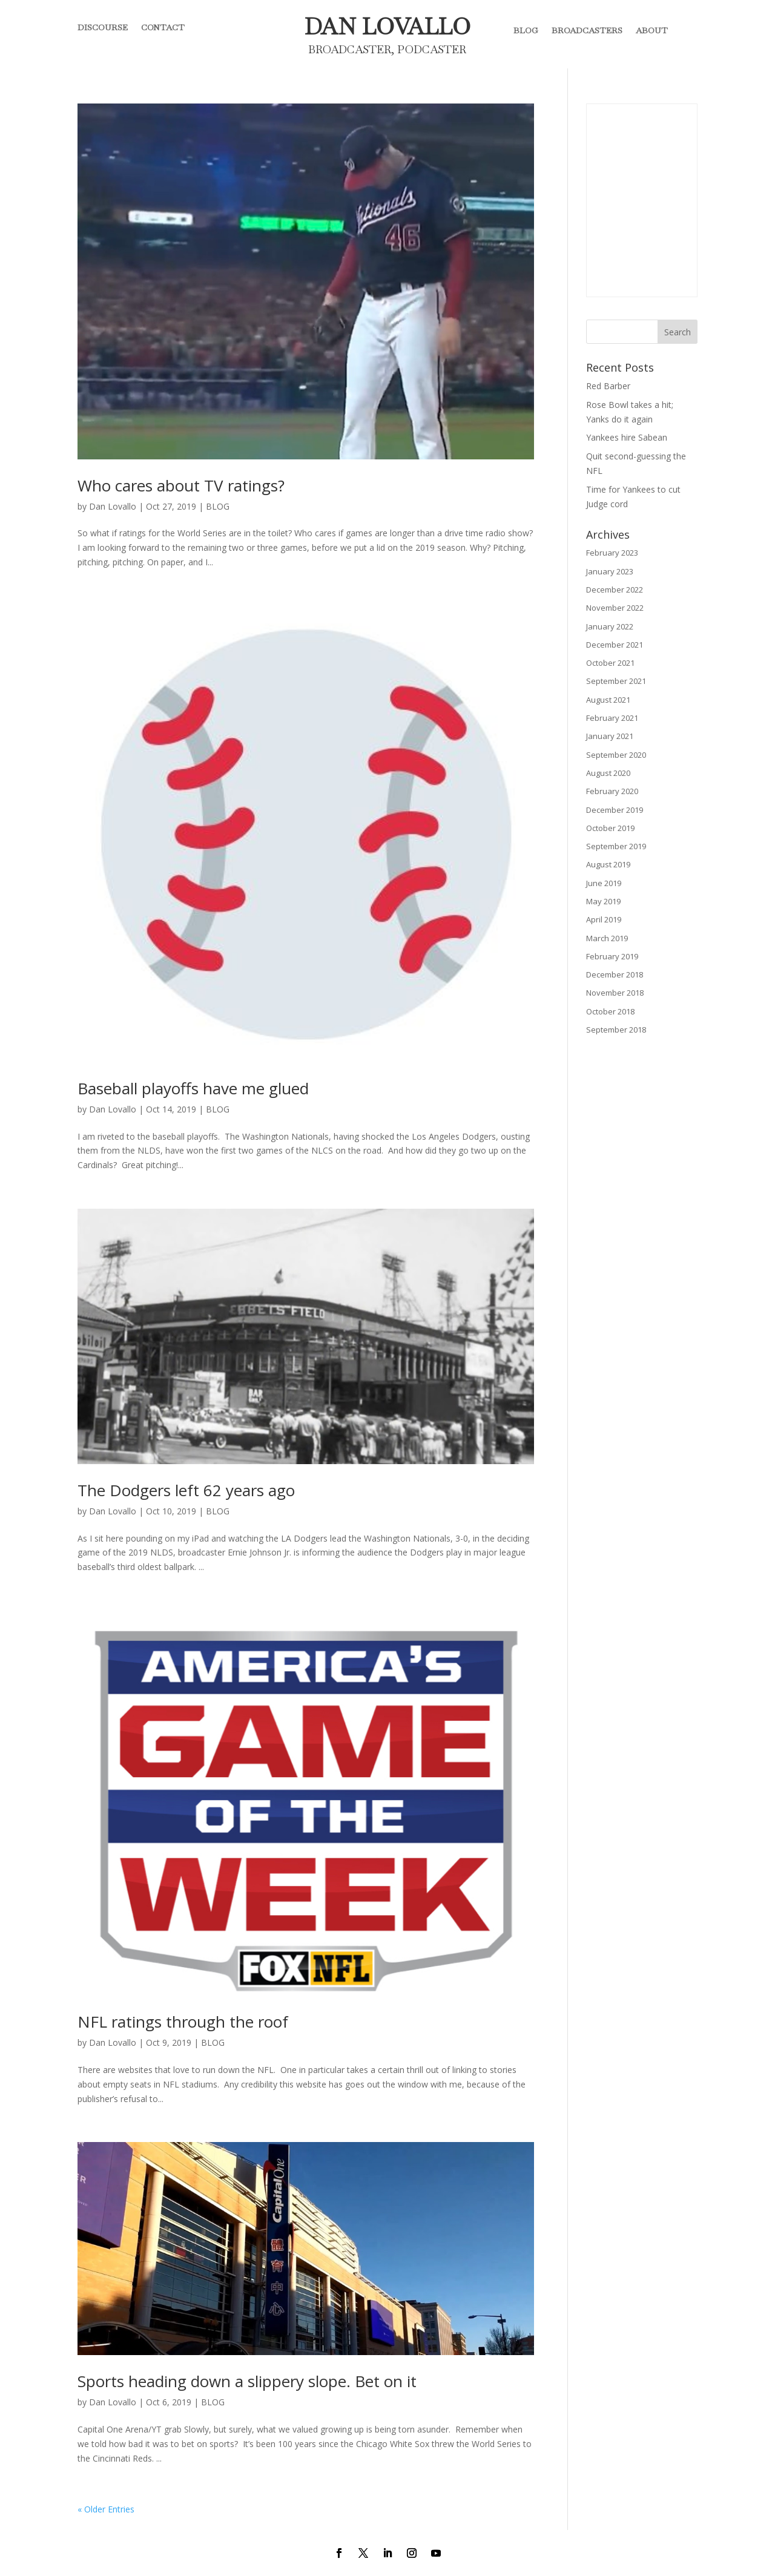 This screenshot has width=775, height=2576. Describe the element at coordinates (193, 1088) in the screenshot. I see `Baseball playoffs have me glued` at that location.